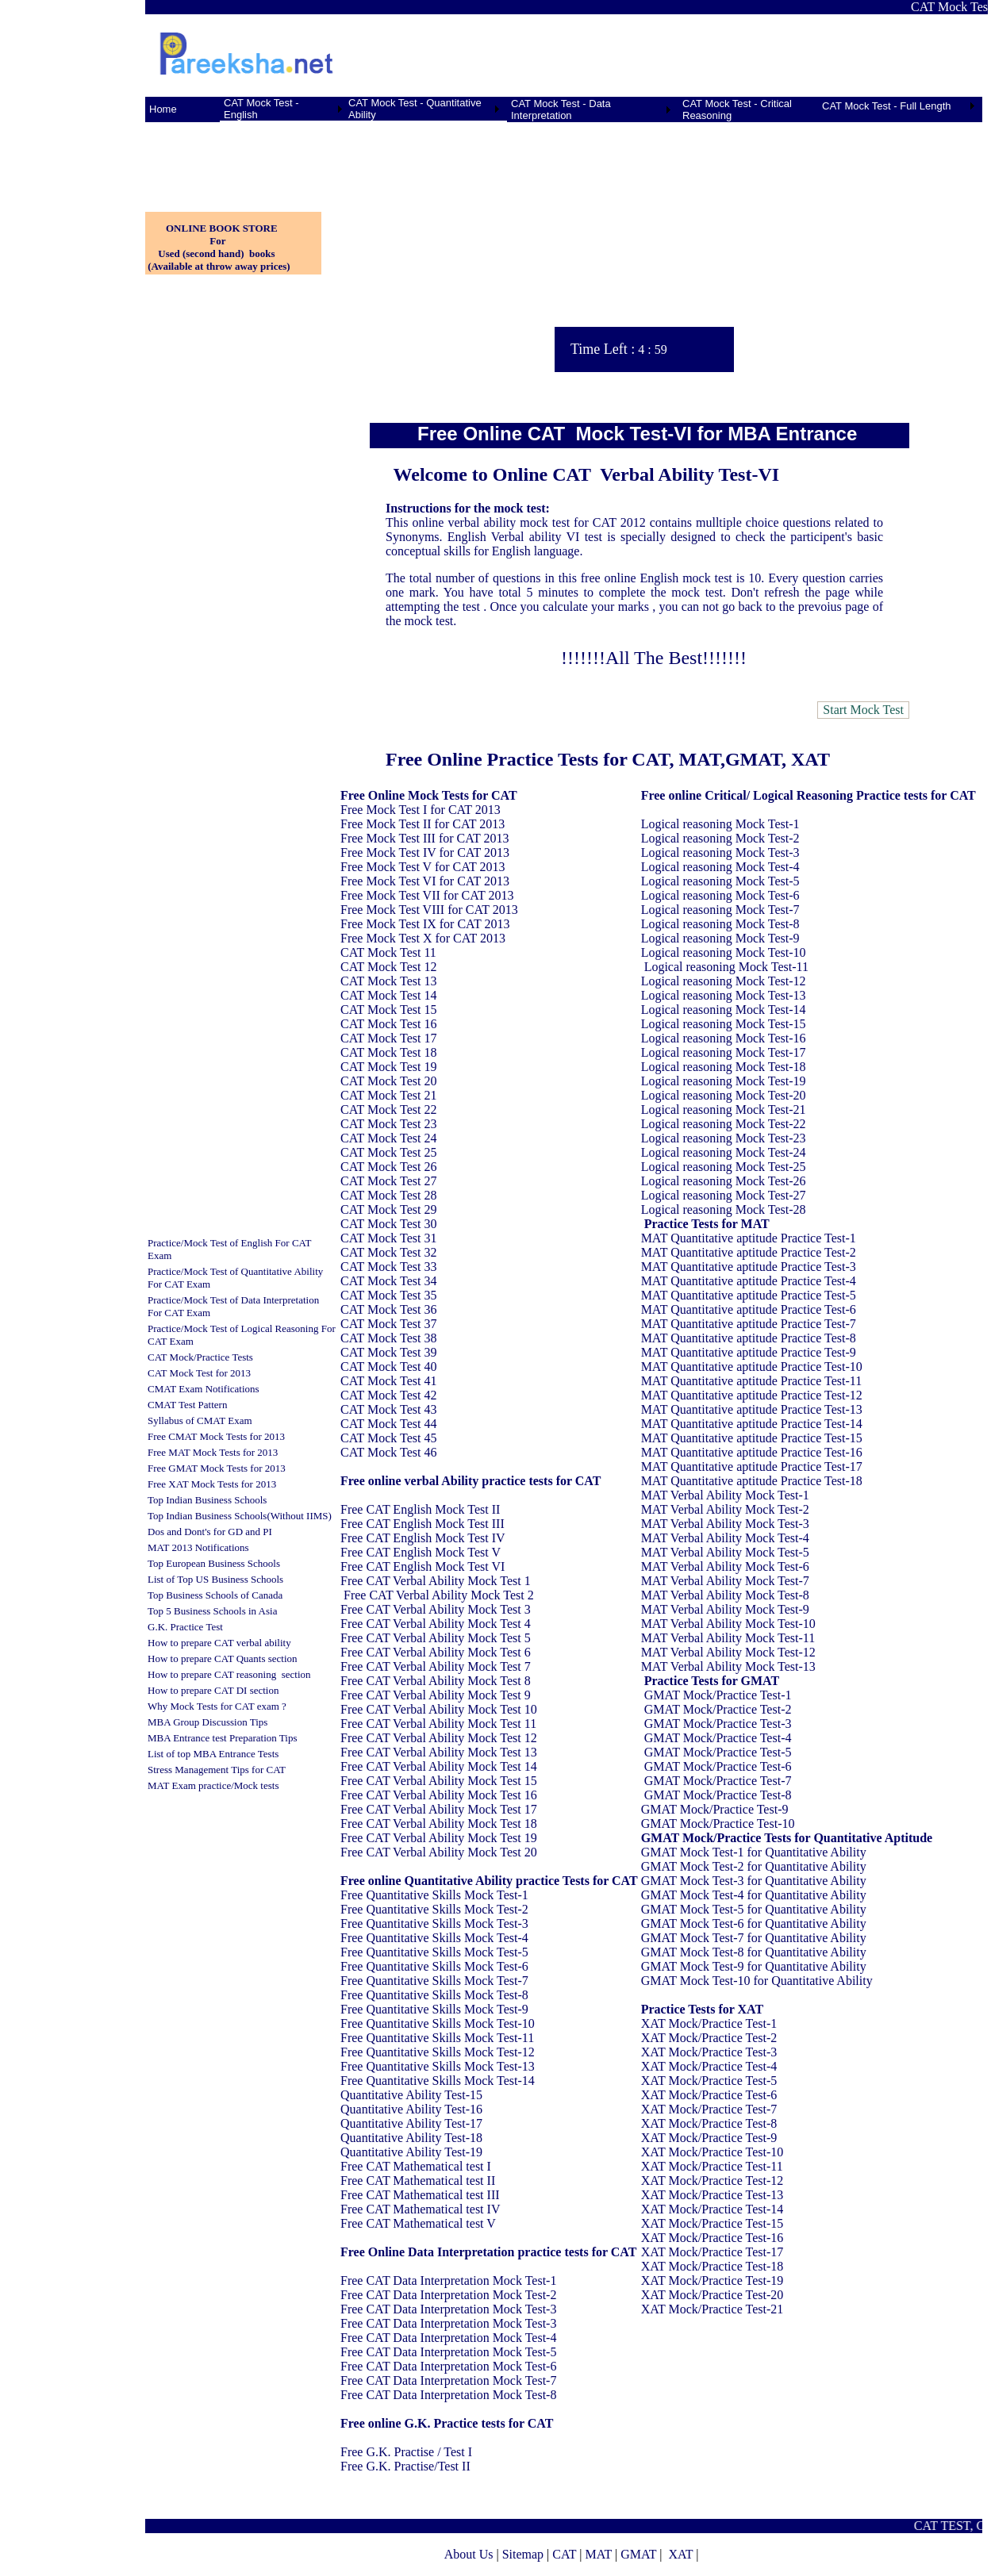 The image size is (991, 2576). Describe the element at coordinates (718, 1738) in the screenshot. I see `GMAT Mock/Practice Test-4` at that location.